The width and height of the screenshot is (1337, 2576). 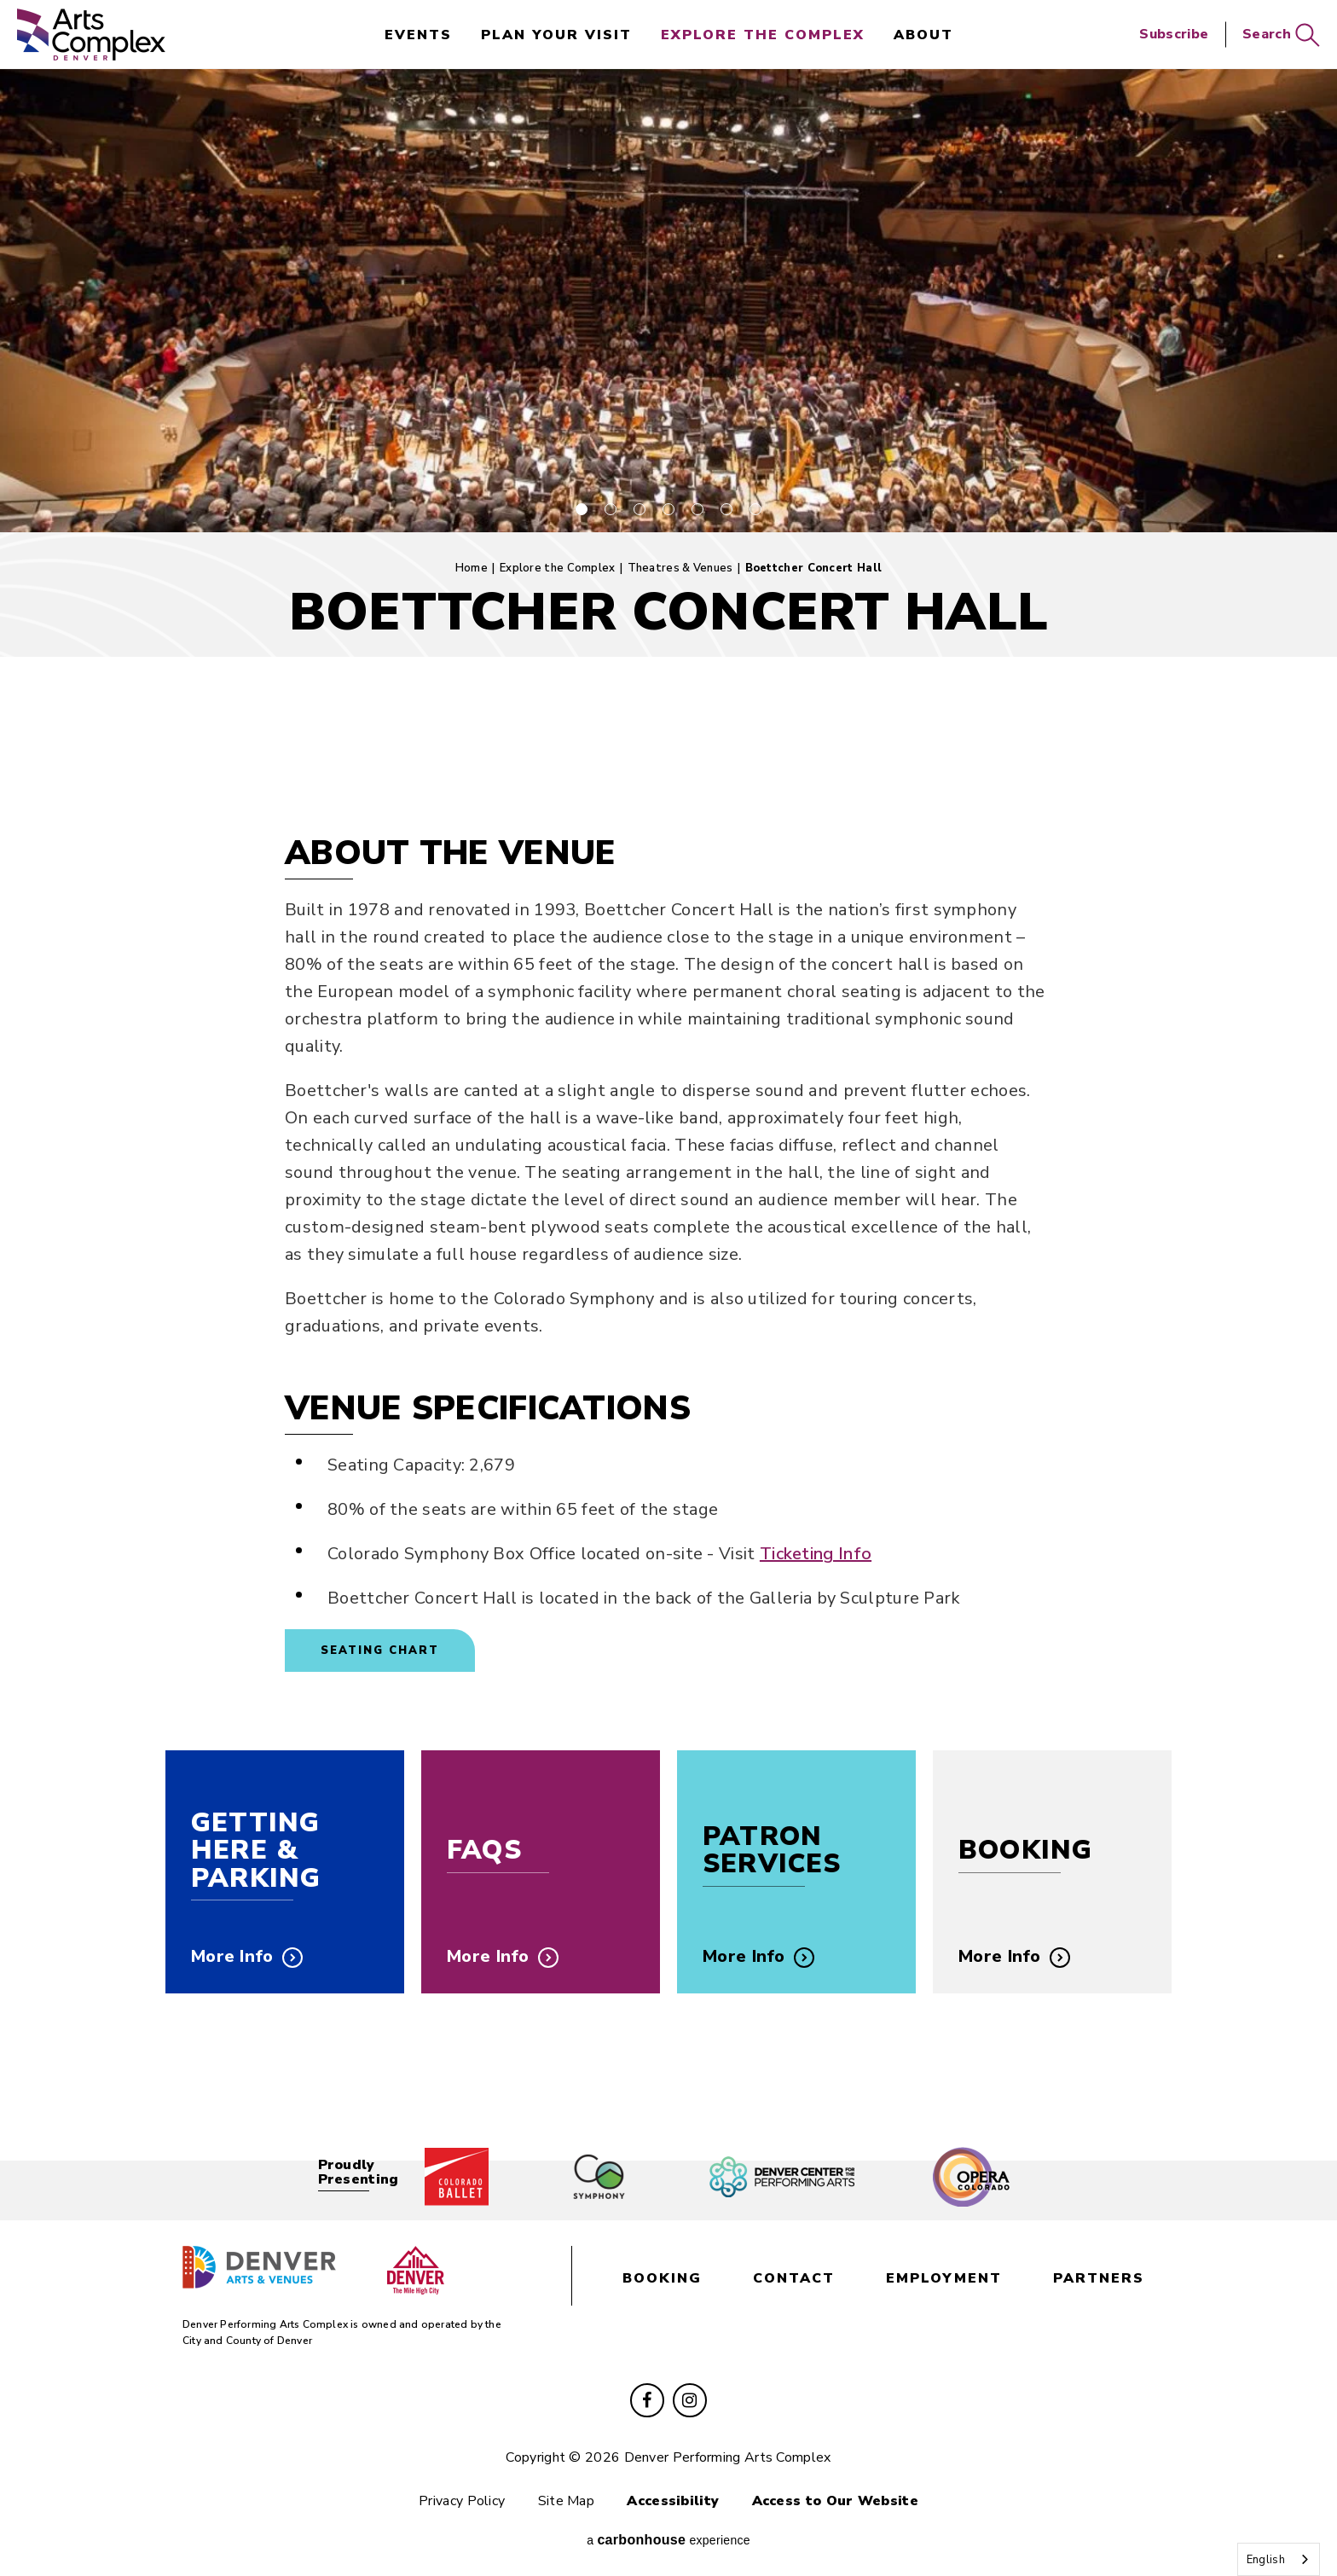 What do you see at coordinates (668, 1107) in the screenshot?
I see `[main]` at bounding box center [668, 1107].